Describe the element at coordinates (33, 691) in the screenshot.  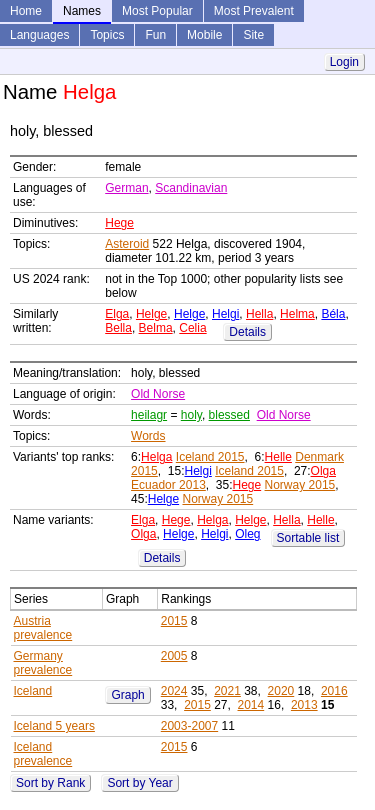
I see `Iceland` at that location.